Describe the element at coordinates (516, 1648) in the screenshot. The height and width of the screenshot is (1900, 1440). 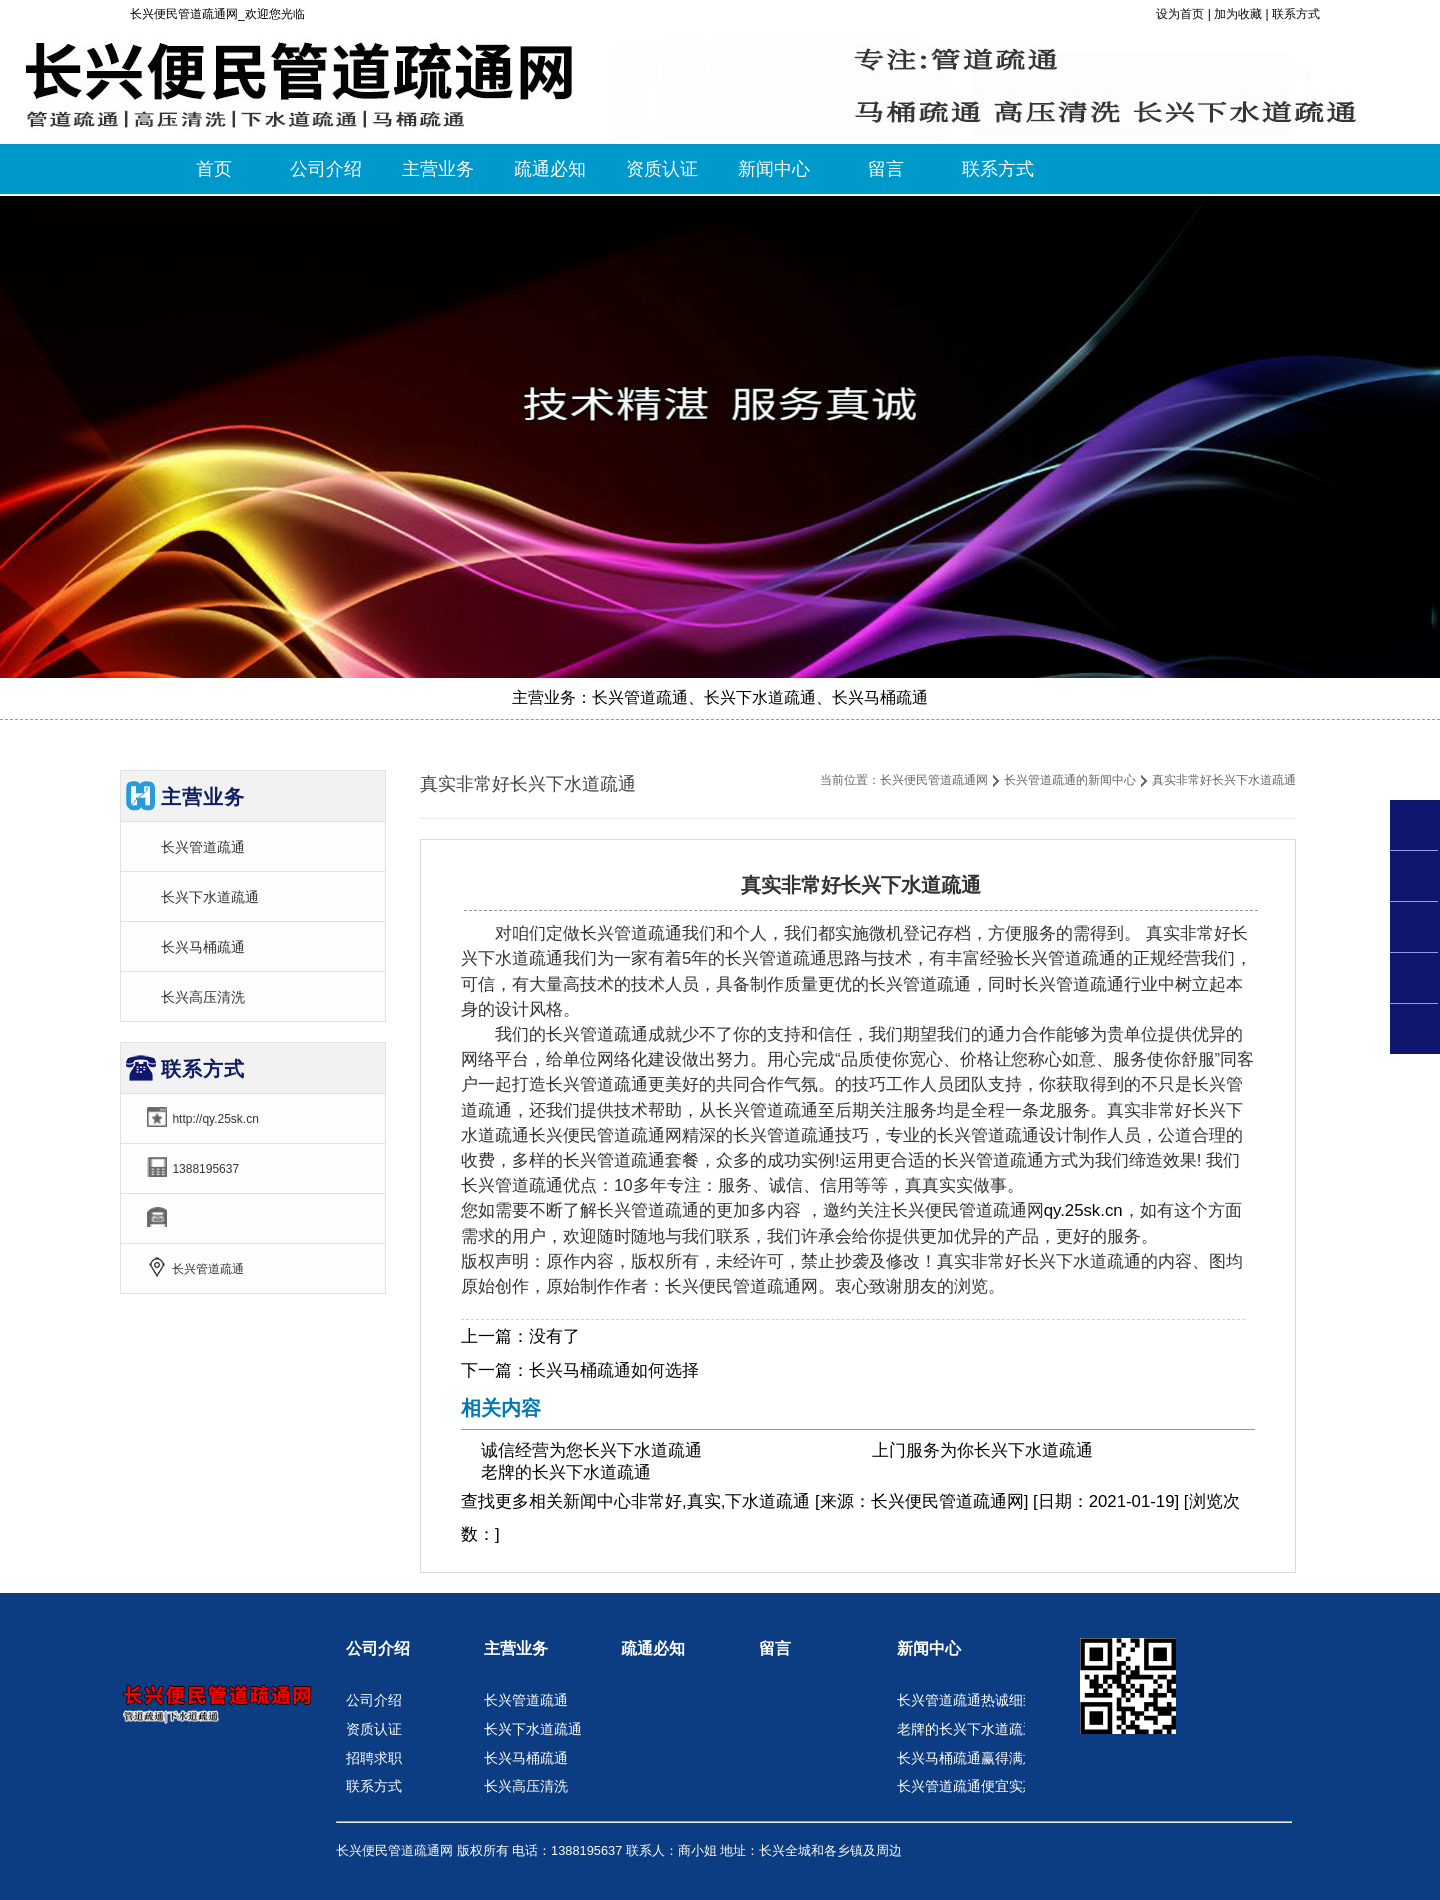
I see `主营业务` at that location.